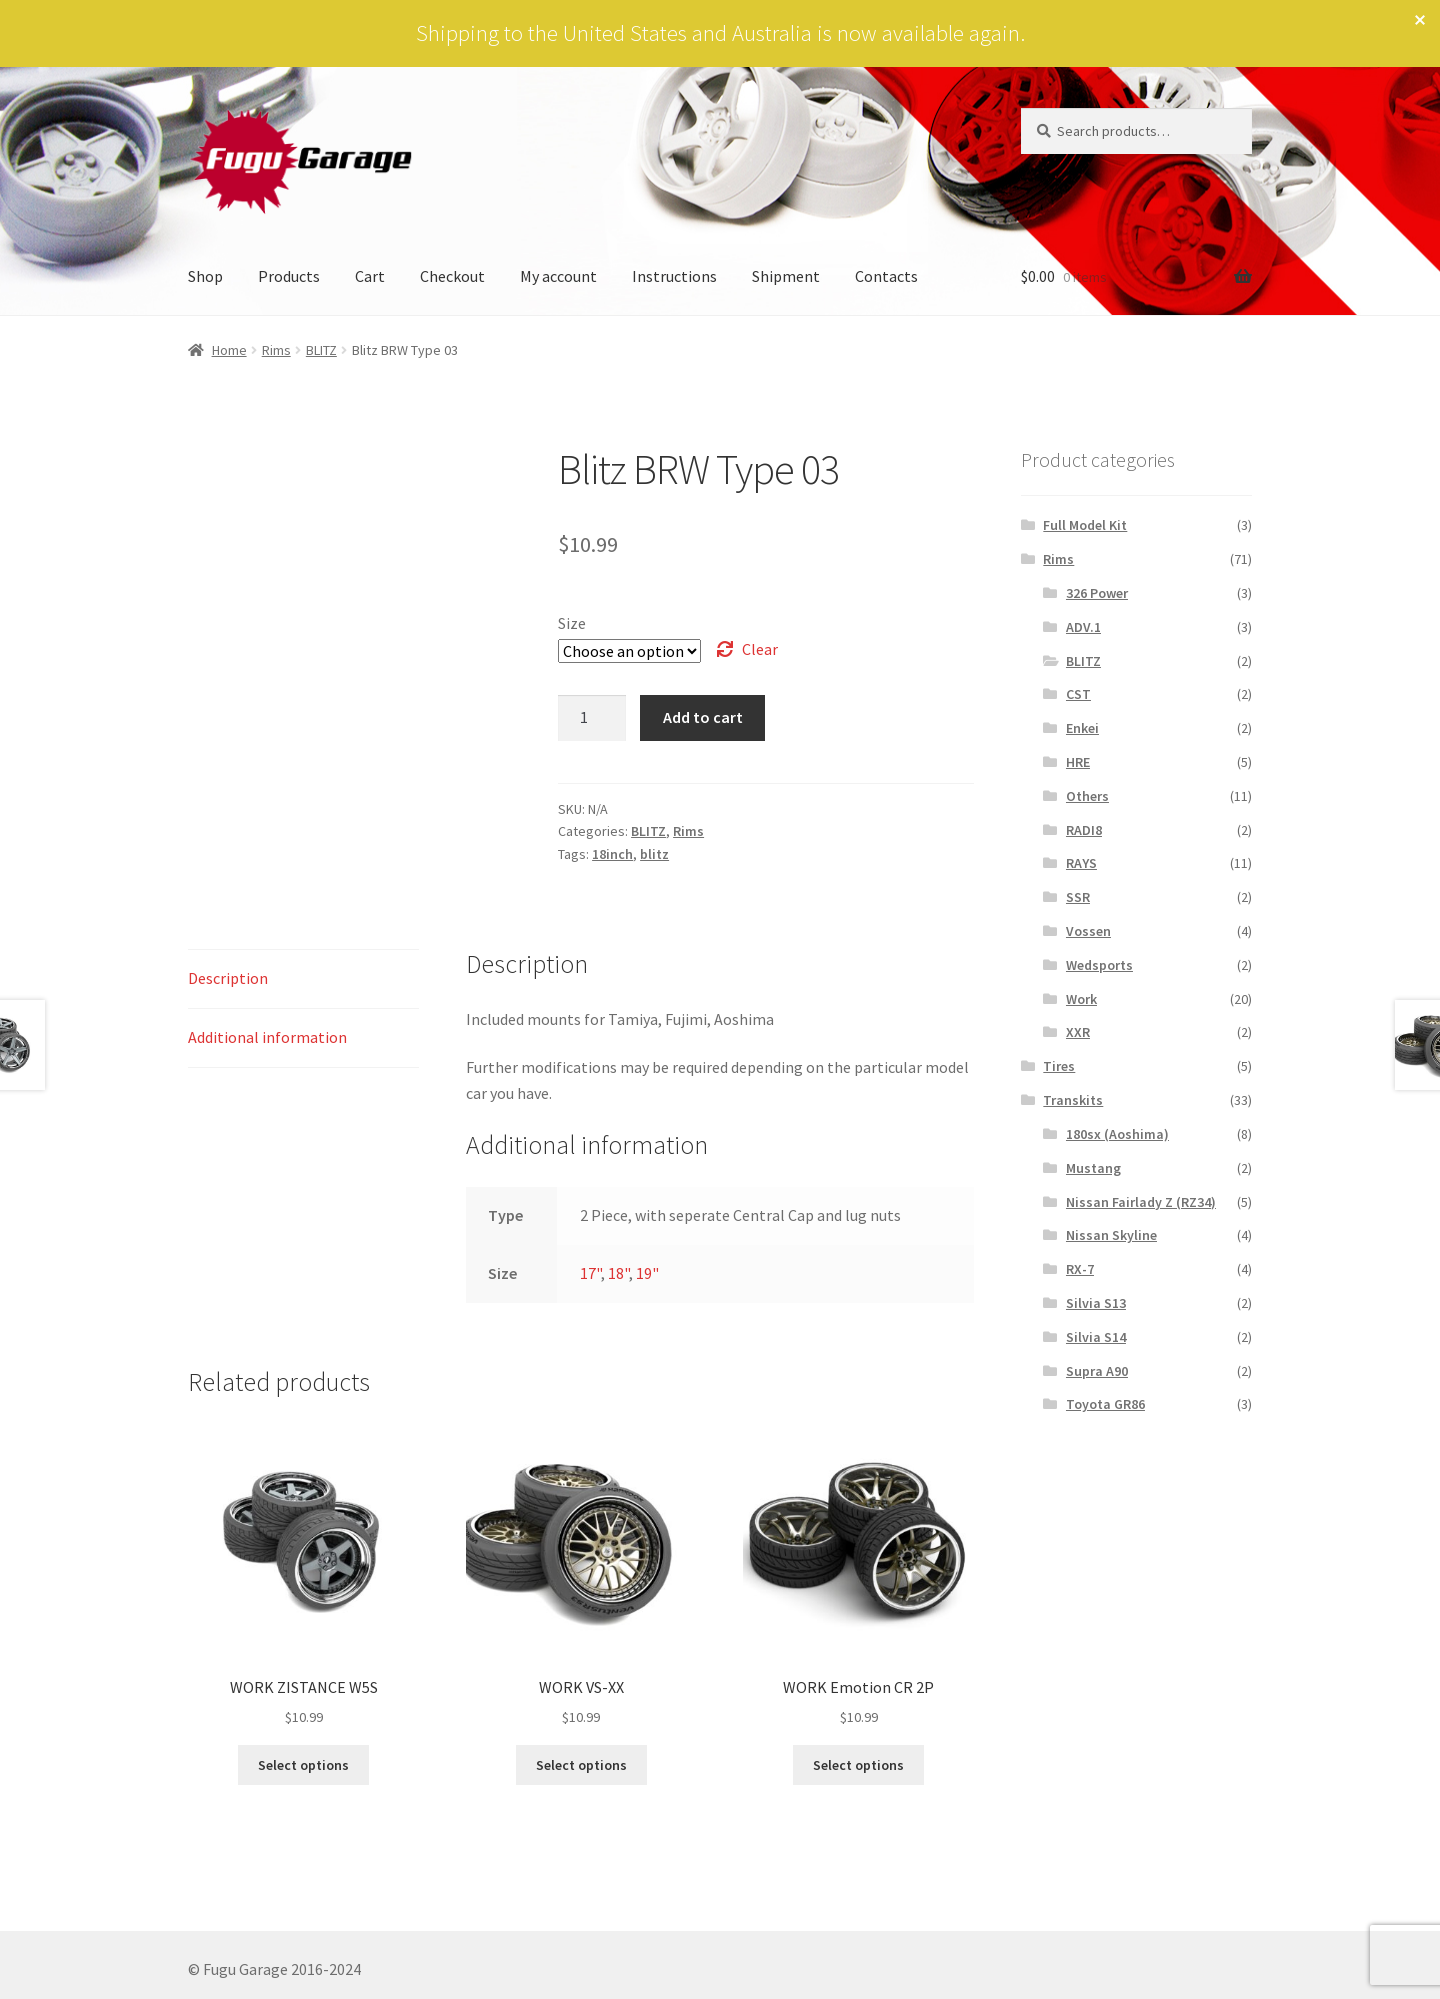 The height and width of the screenshot is (1999, 1440). What do you see at coordinates (1081, 863) in the screenshot?
I see `RAYS` at bounding box center [1081, 863].